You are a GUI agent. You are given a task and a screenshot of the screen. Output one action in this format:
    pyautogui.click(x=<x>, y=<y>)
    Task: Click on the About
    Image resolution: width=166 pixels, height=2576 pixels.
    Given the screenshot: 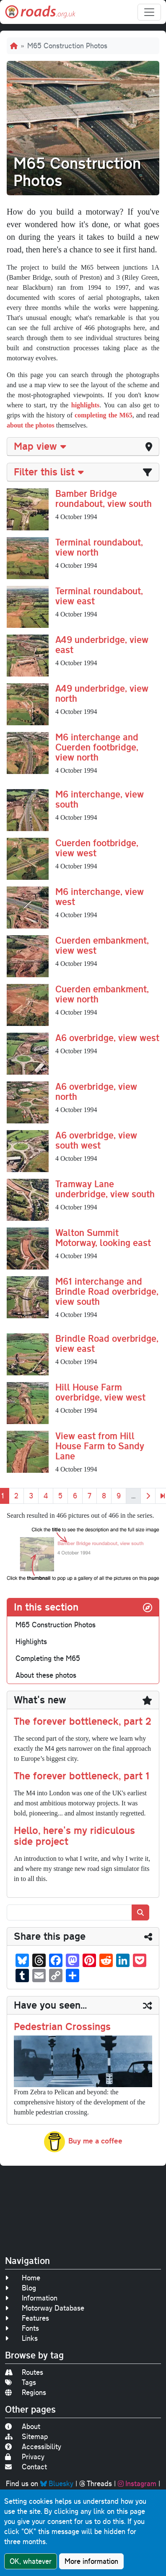 What is the action you would take?
    pyautogui.click(x=22, y=2426)
    